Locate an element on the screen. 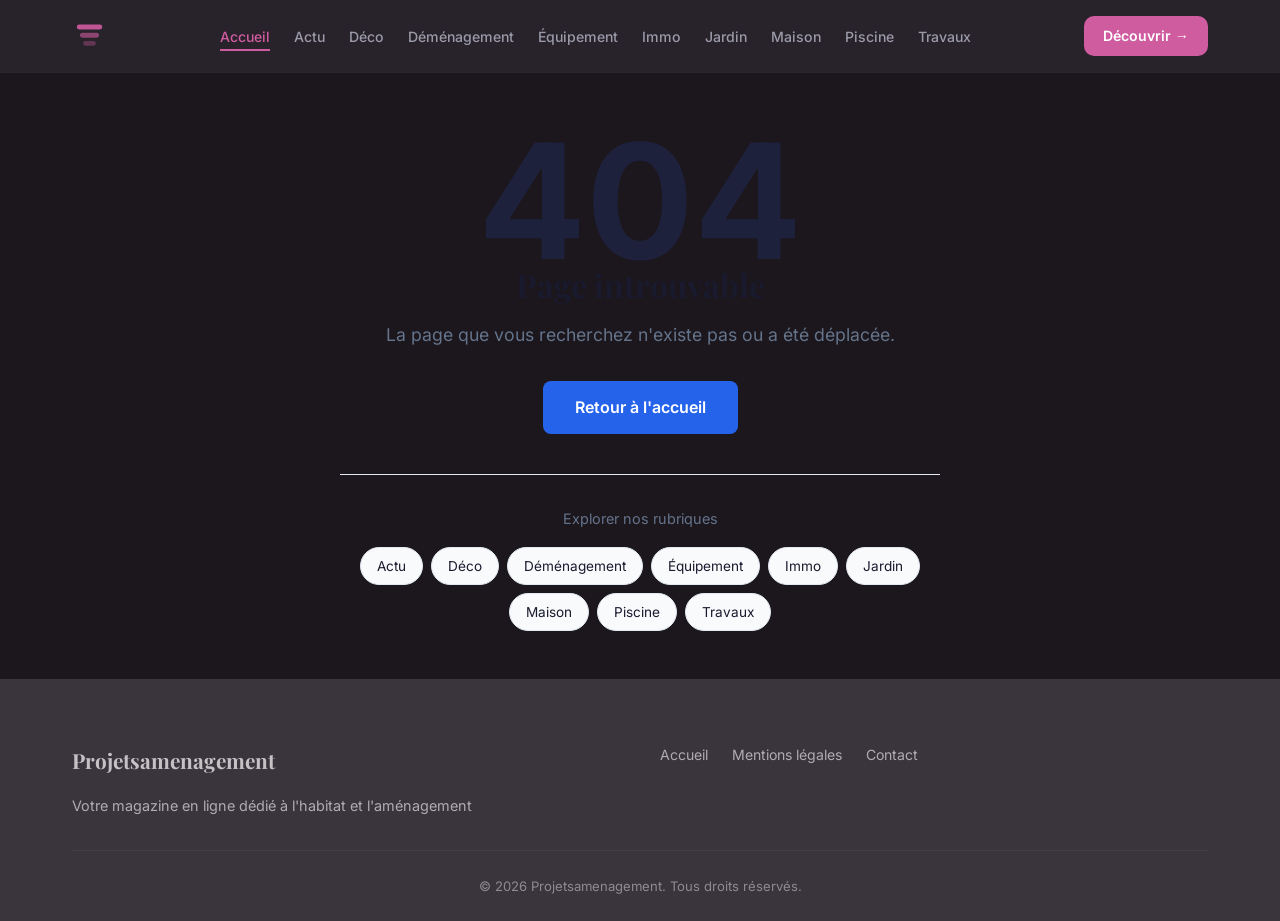 This screenshot has width=1280, height=921. Mentions légales is located at coordinates (787, 754).